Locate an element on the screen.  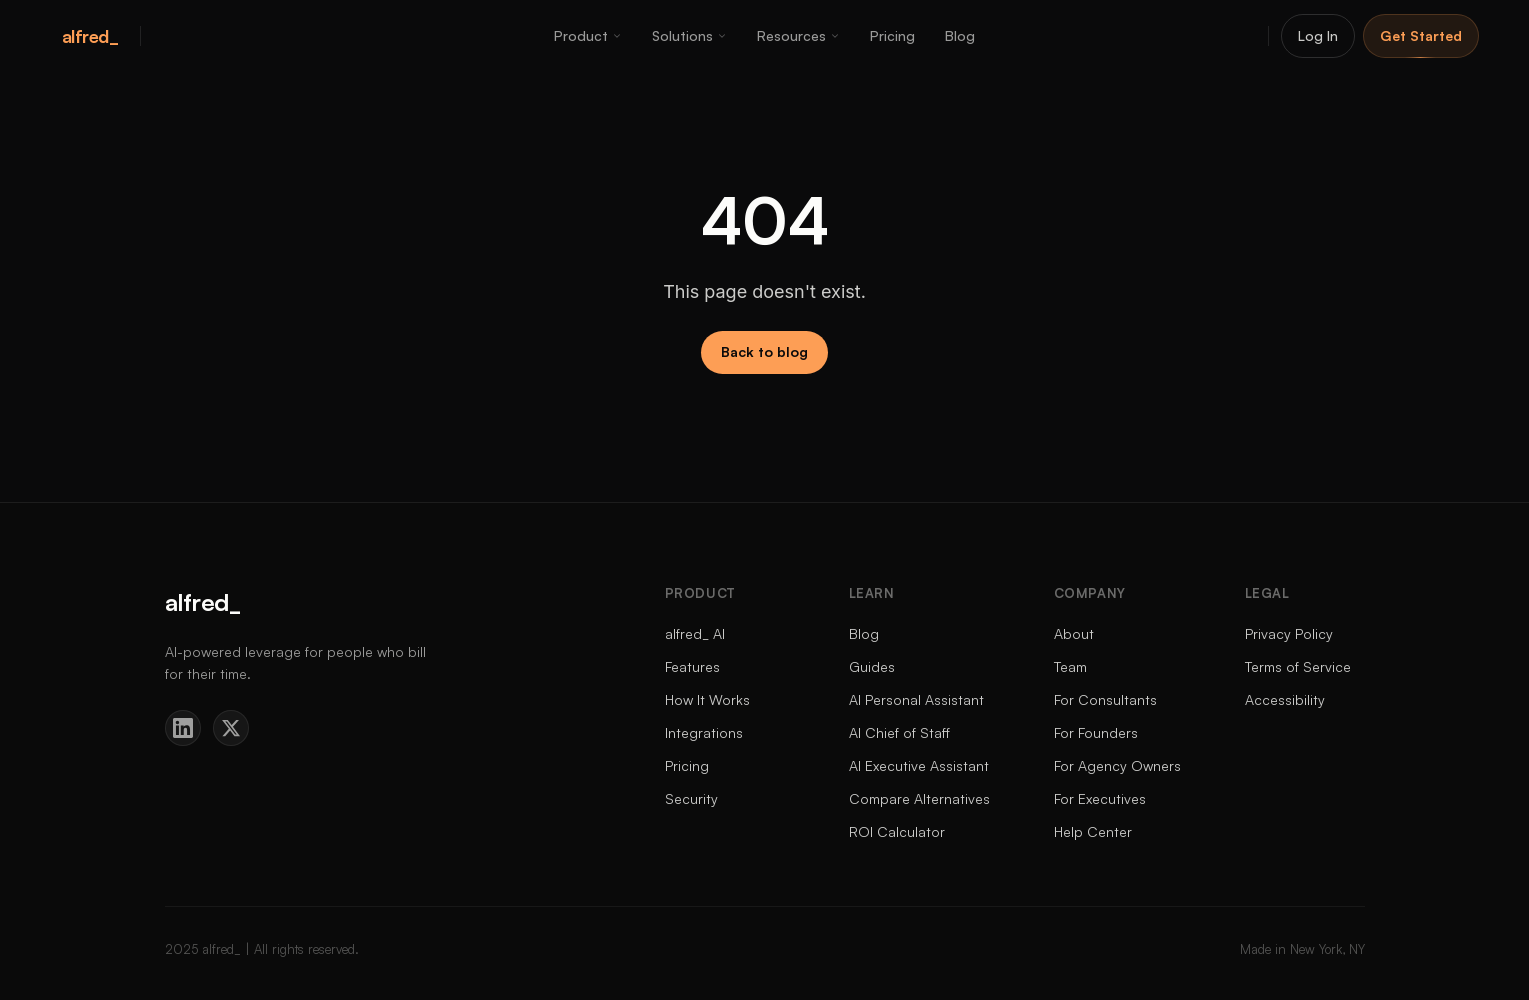
AI Executive Assistant is located at coordinates (919, 765).